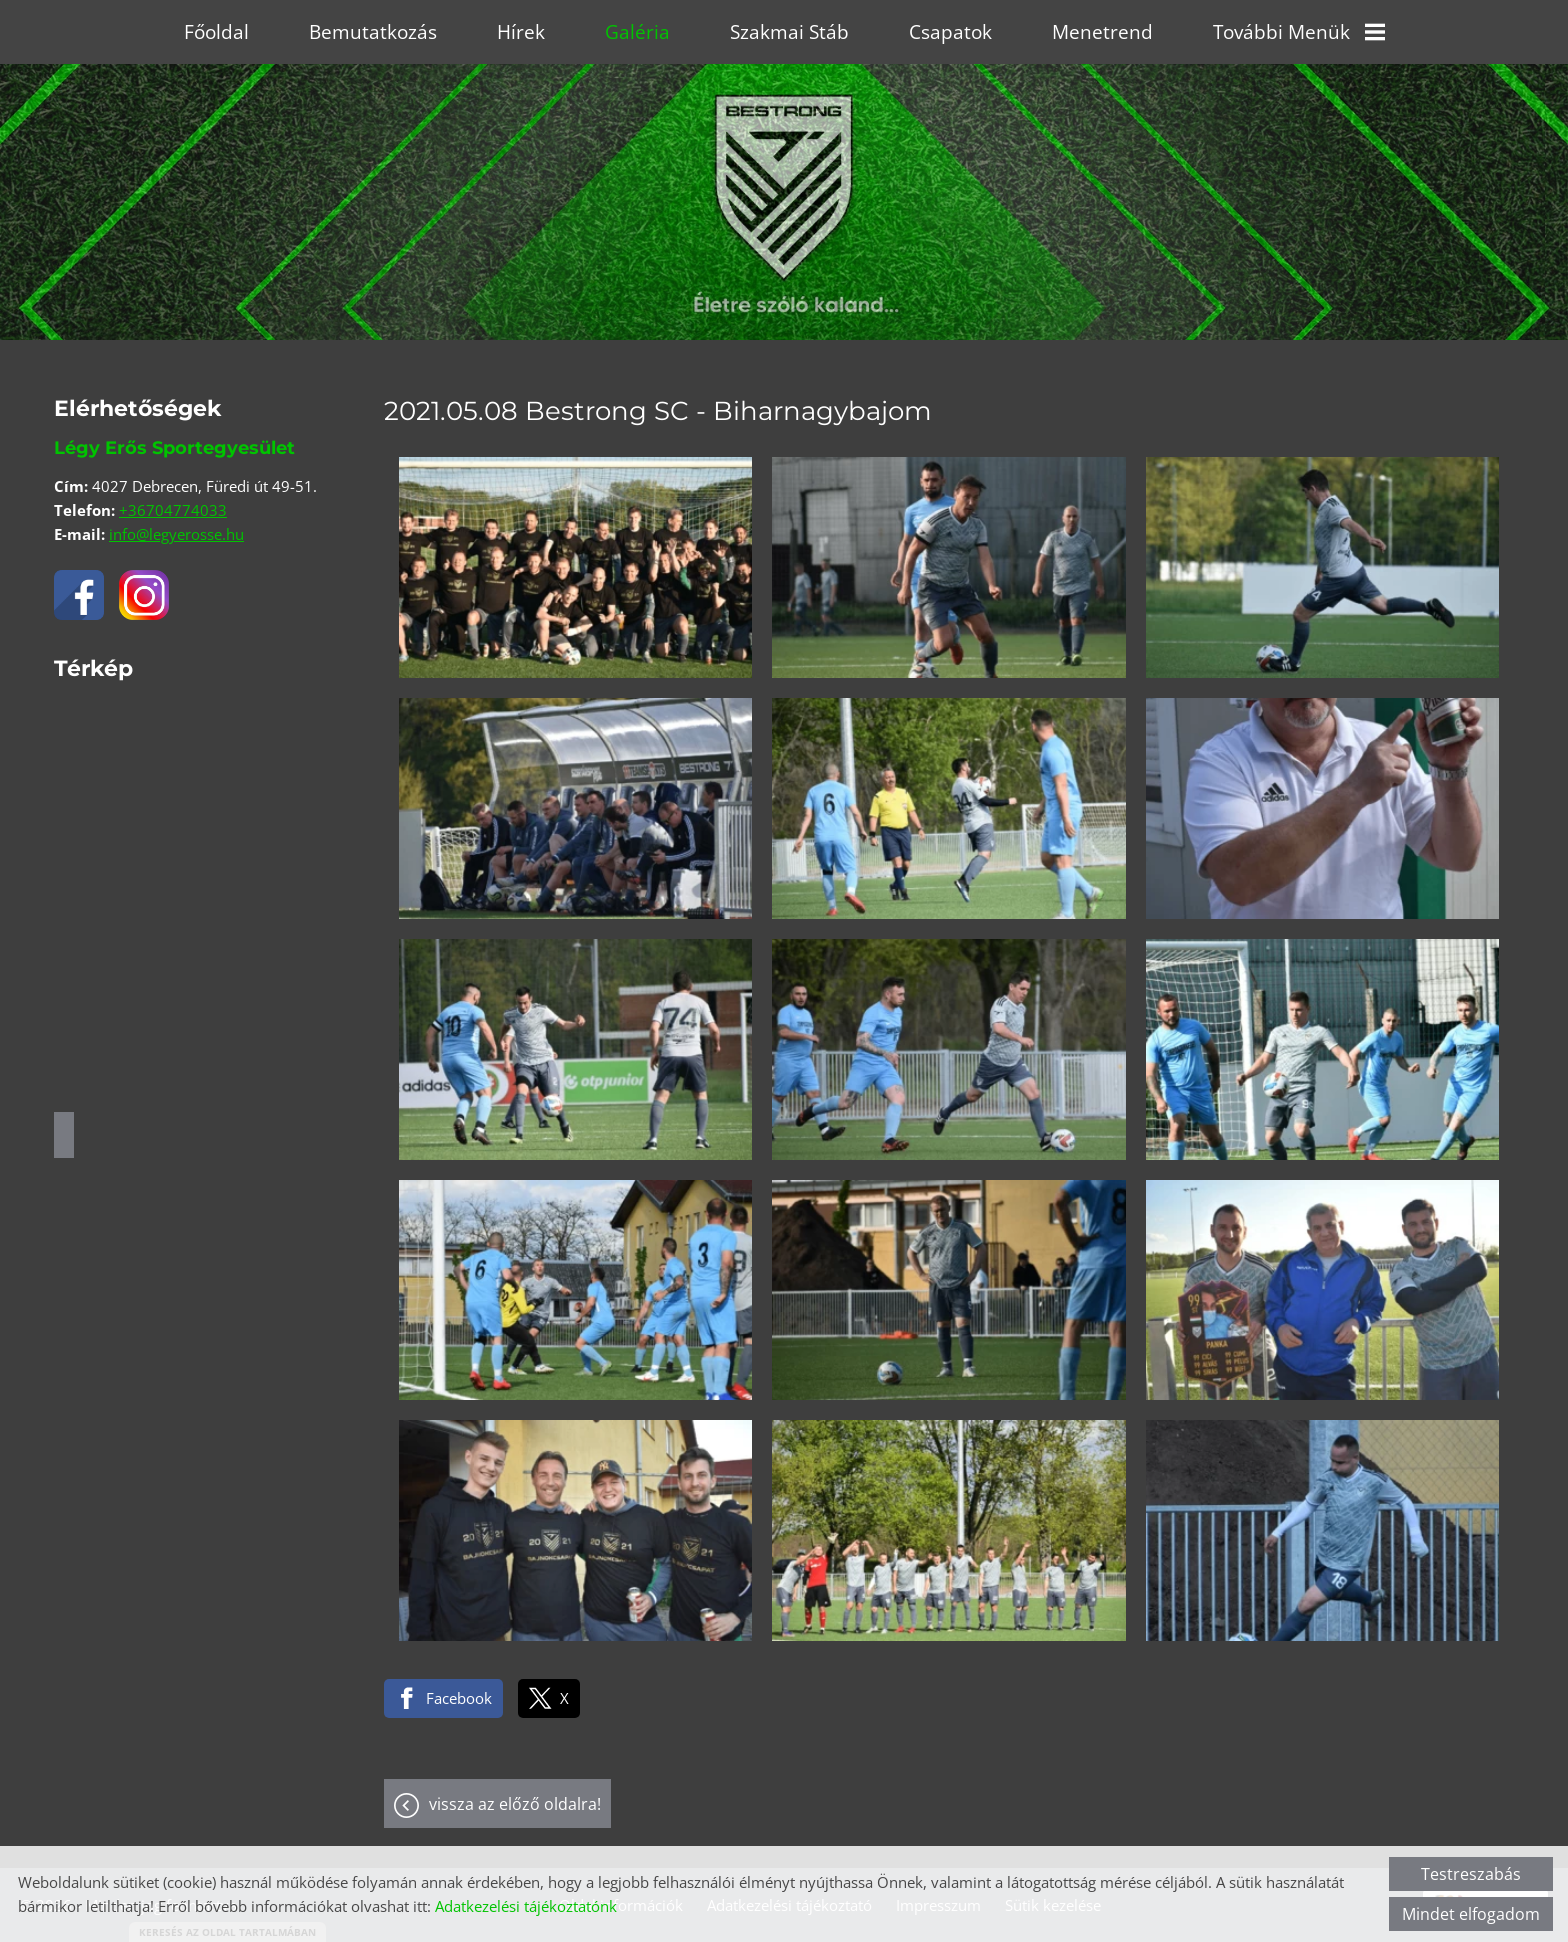  What do you see at coordinates (1102, 32) in the screenshot?
I see `Menetrend` at bounding box center [1102, 32].